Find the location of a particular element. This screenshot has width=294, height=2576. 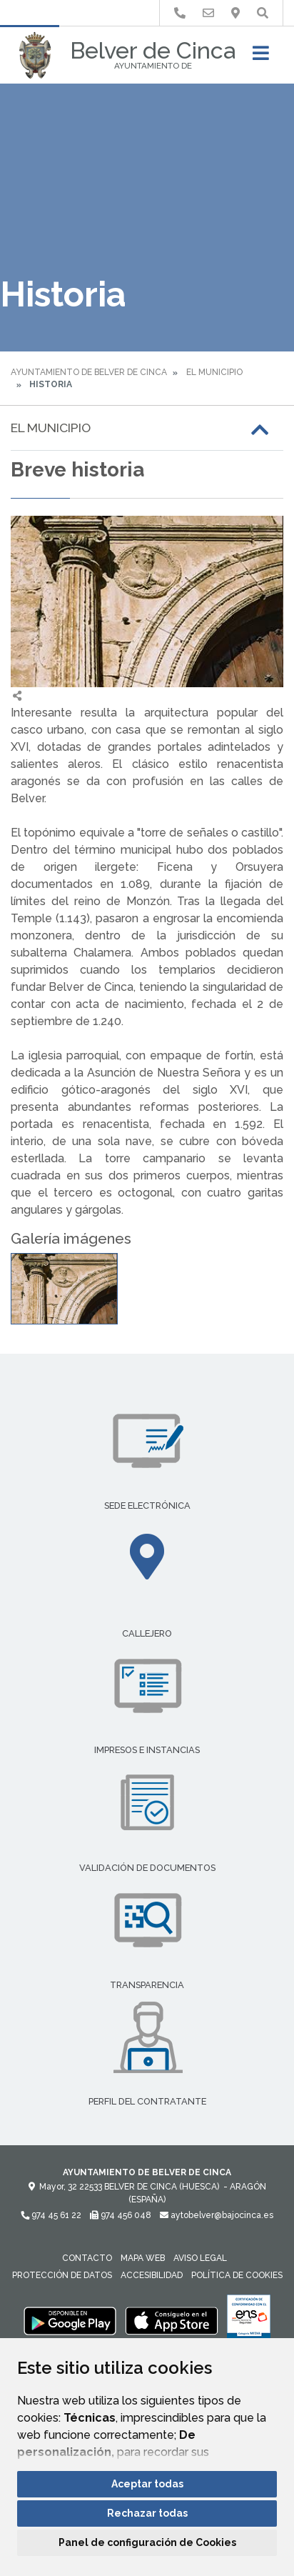

Contacto is located at coordinates (87, 2258).